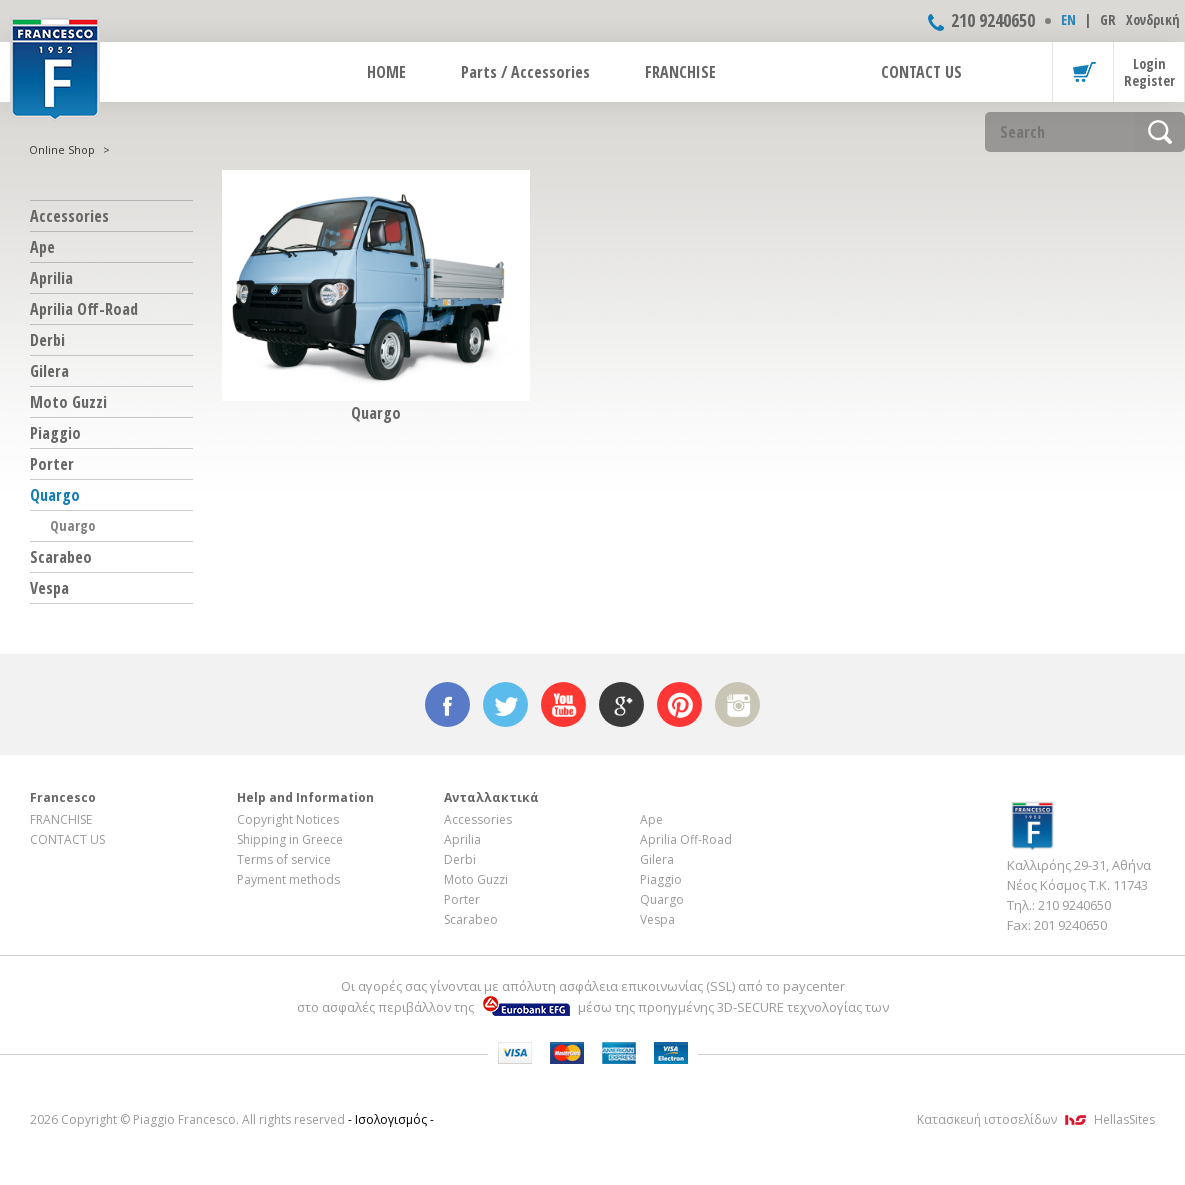 Image resolution: width=1185 pixels, height=1185 pixels. I want to click on Porter, so click(52, 464).